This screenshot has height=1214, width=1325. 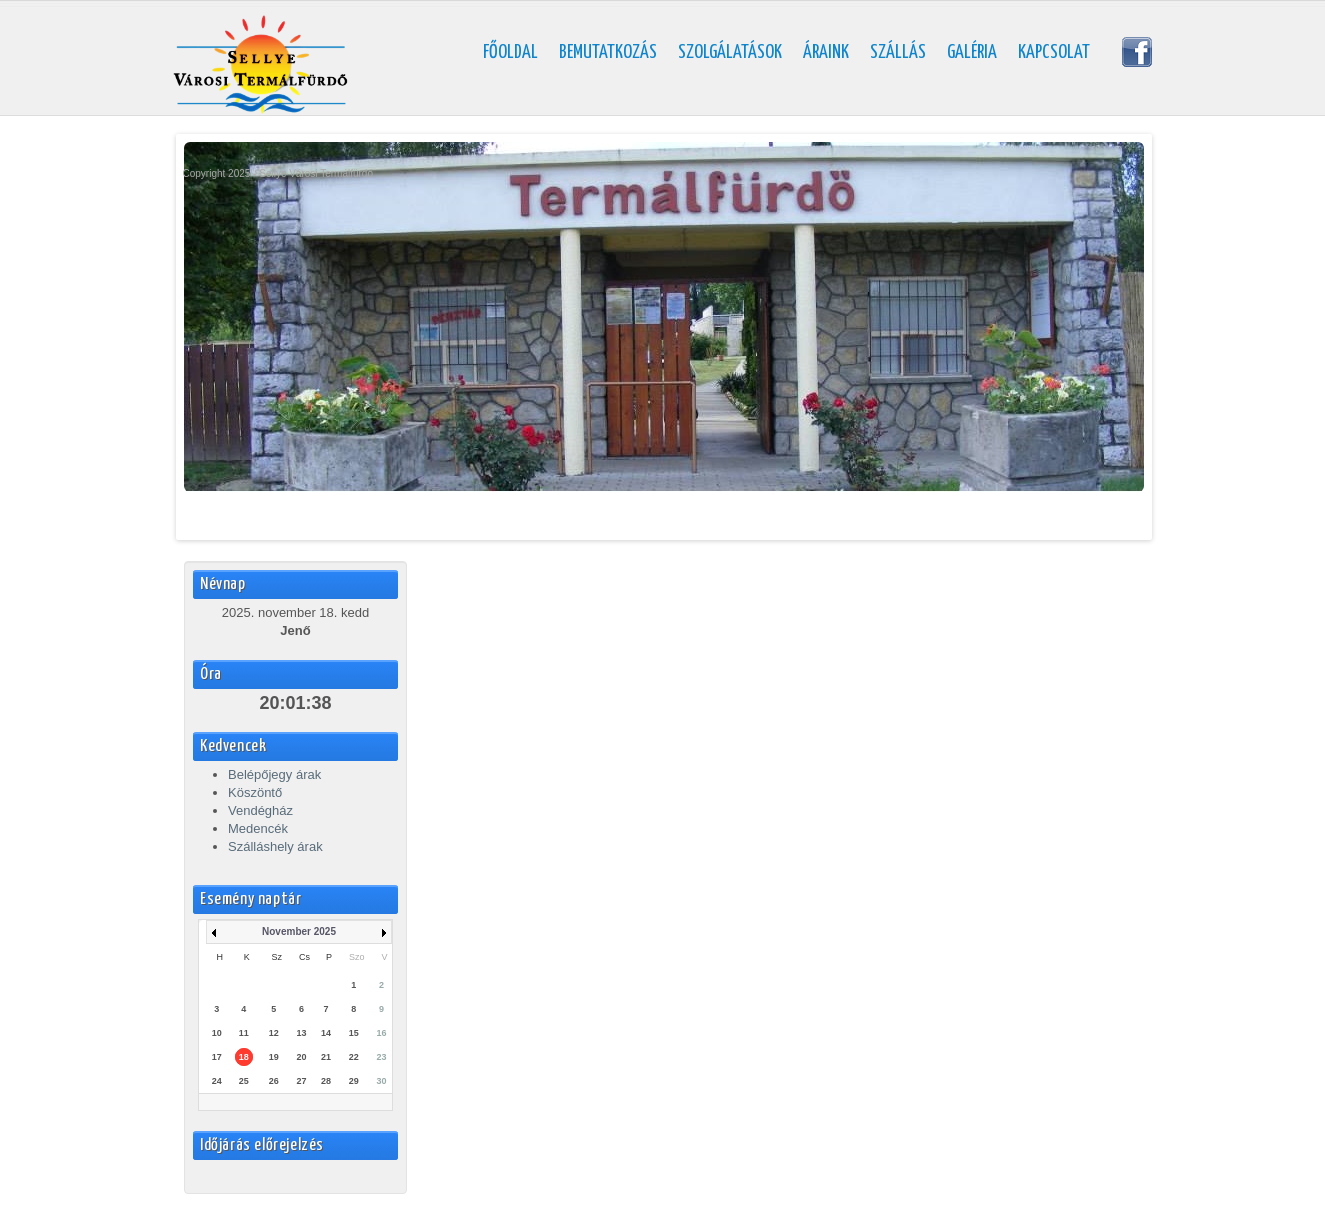 I want to click on Főoldal, so click(x=510, y=53).